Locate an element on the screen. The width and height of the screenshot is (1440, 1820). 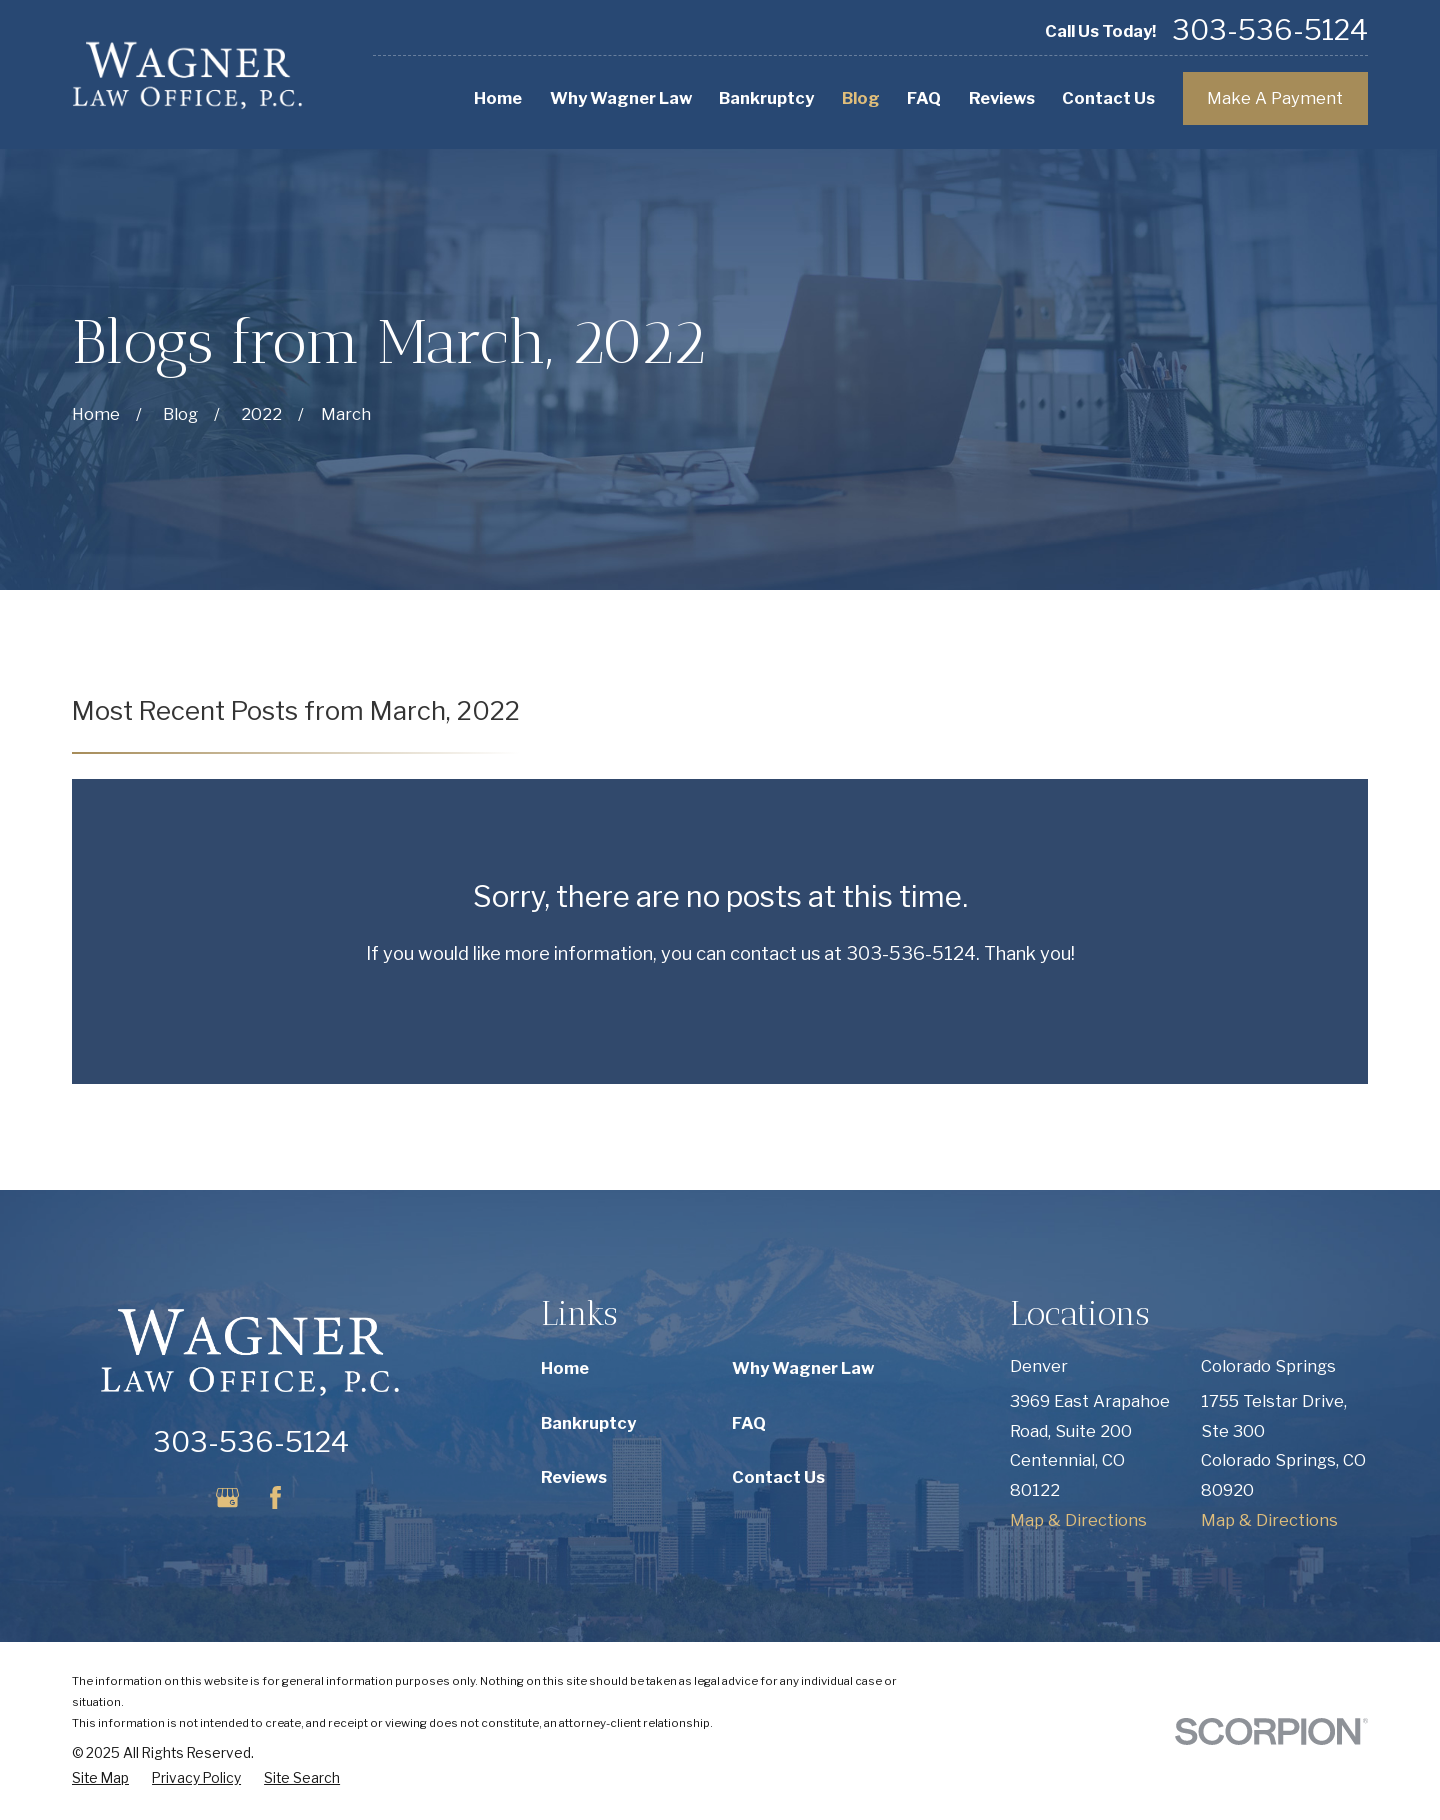
Blog [menuitem] is located at coordinates (861, 98).